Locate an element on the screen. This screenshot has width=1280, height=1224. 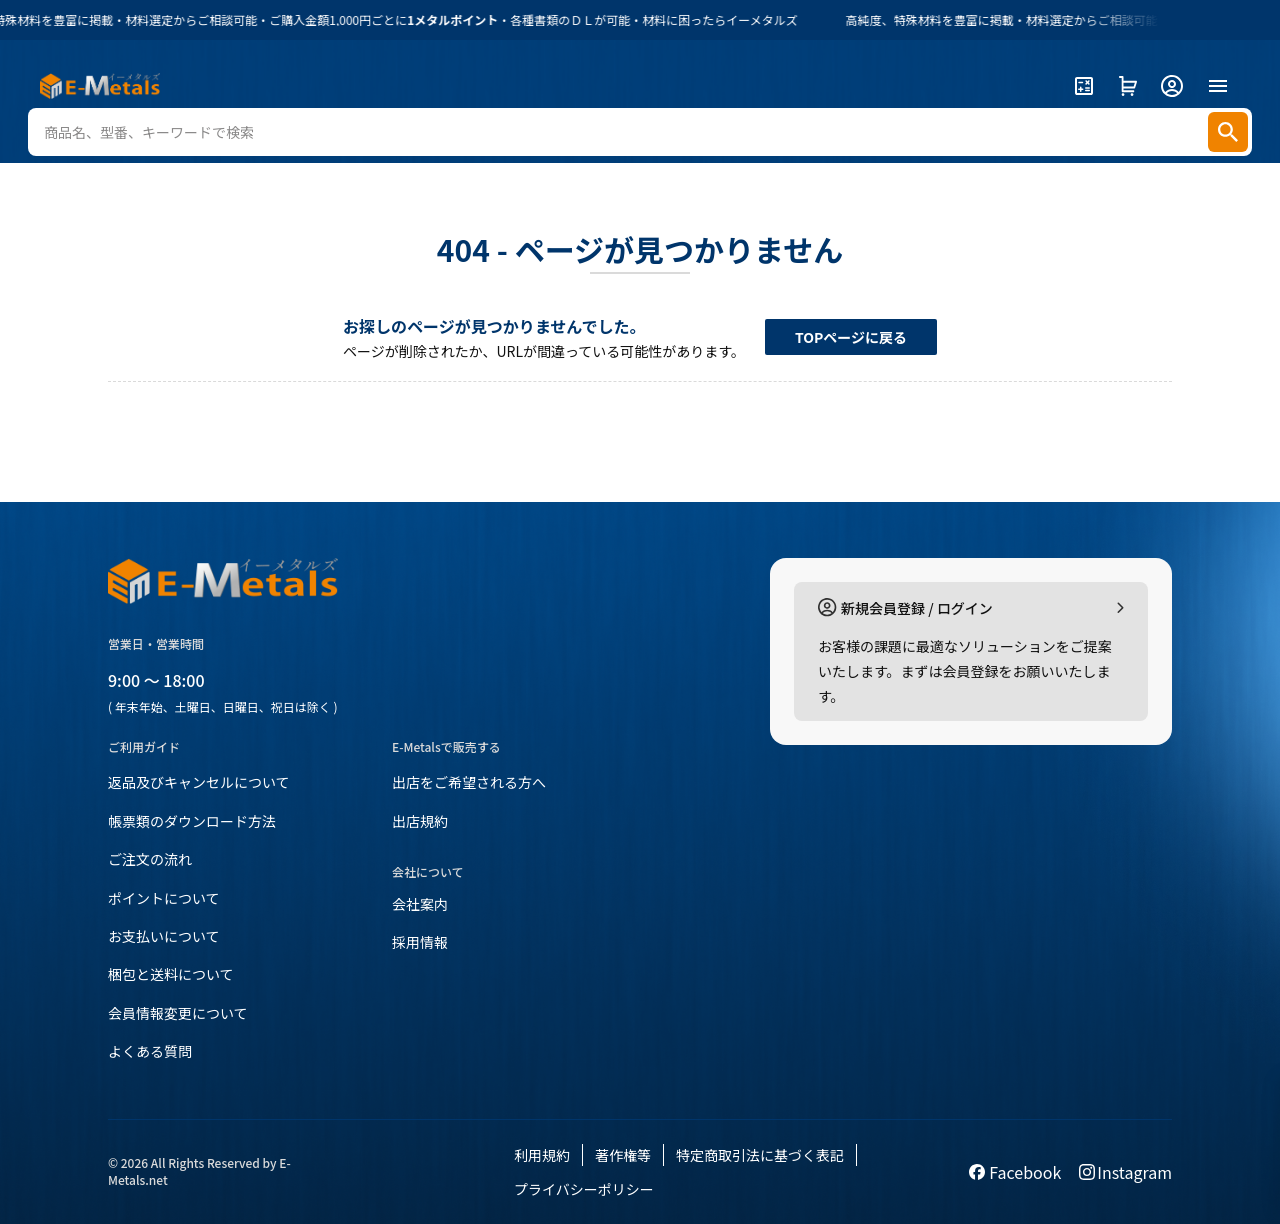
TOPページに戻る is located at coordinates (851, 337).